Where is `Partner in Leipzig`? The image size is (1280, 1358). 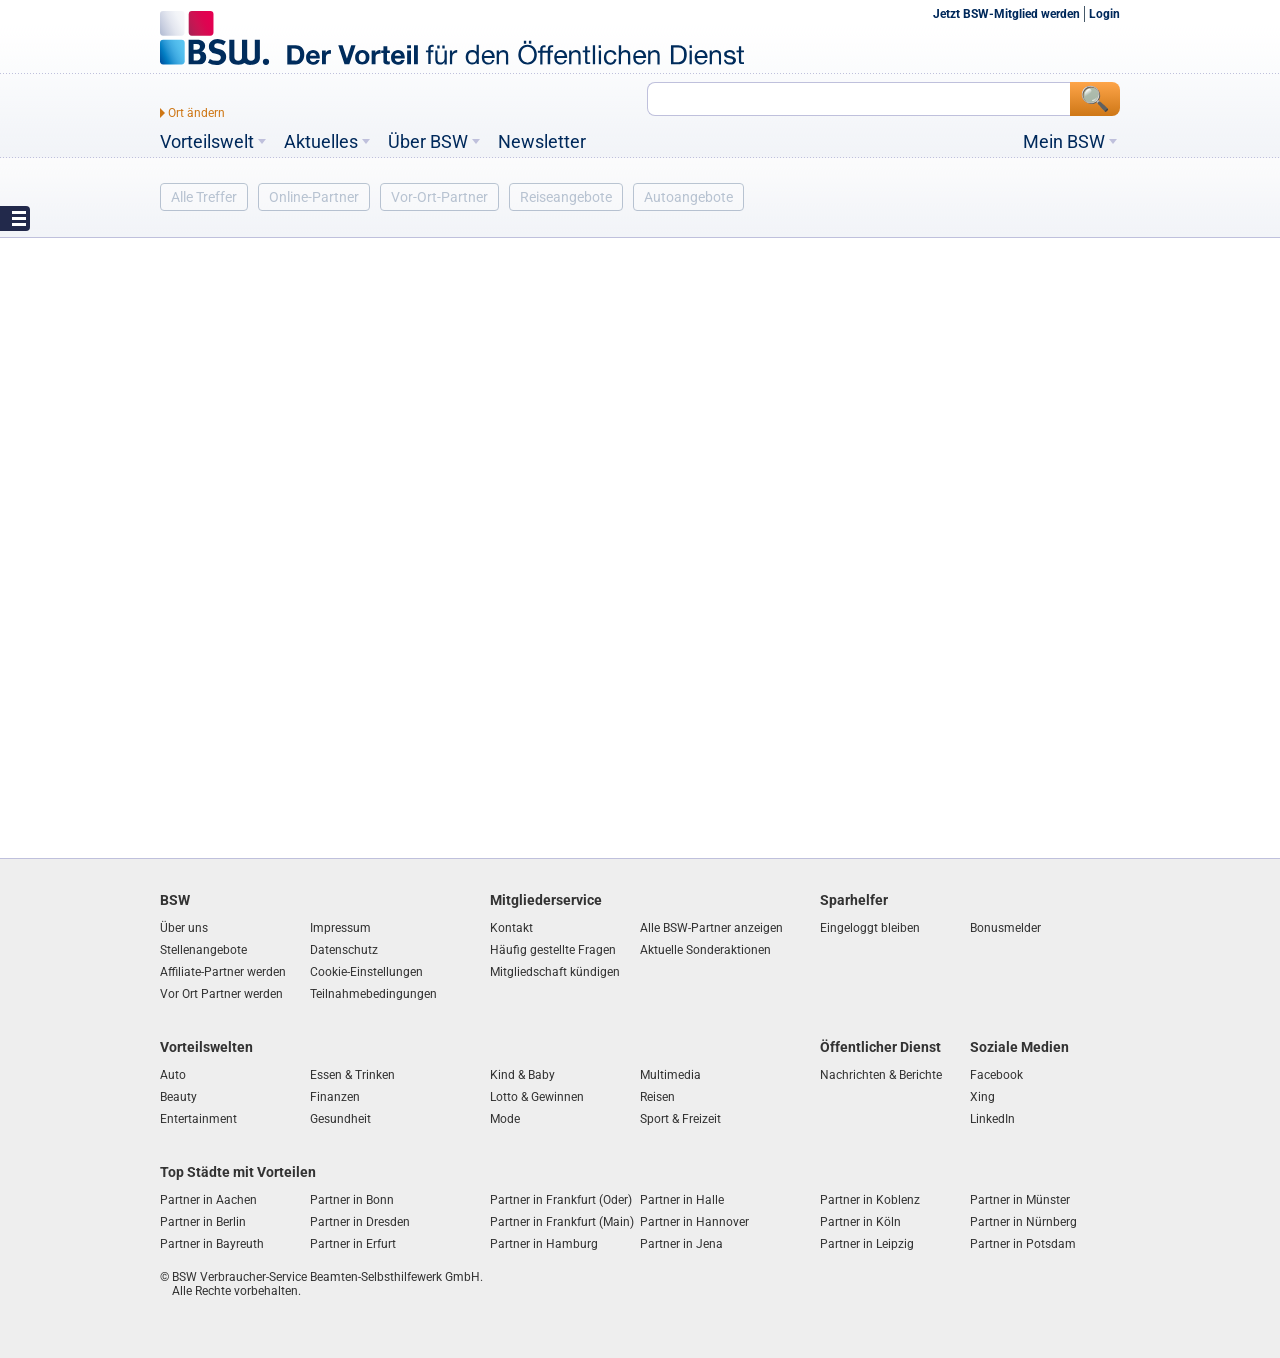
Partner in Leipzig is located at coordinates (867, 1244).